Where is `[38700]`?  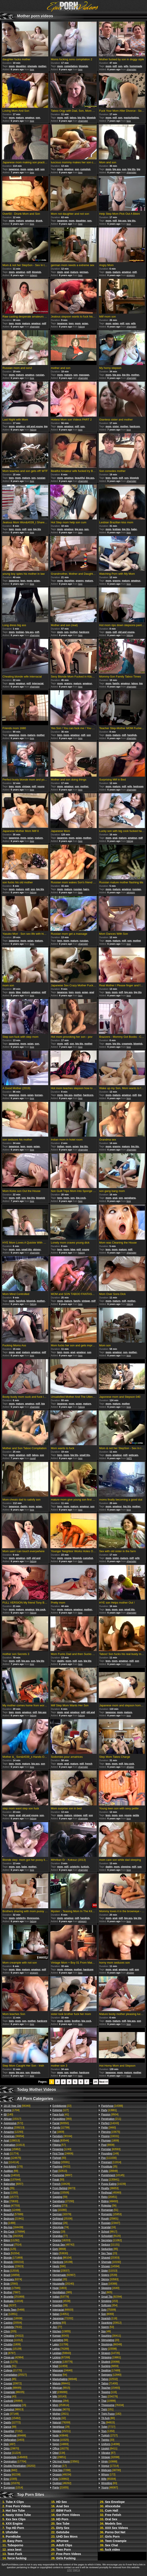
[38700] is located at coordinates (111, 2470).